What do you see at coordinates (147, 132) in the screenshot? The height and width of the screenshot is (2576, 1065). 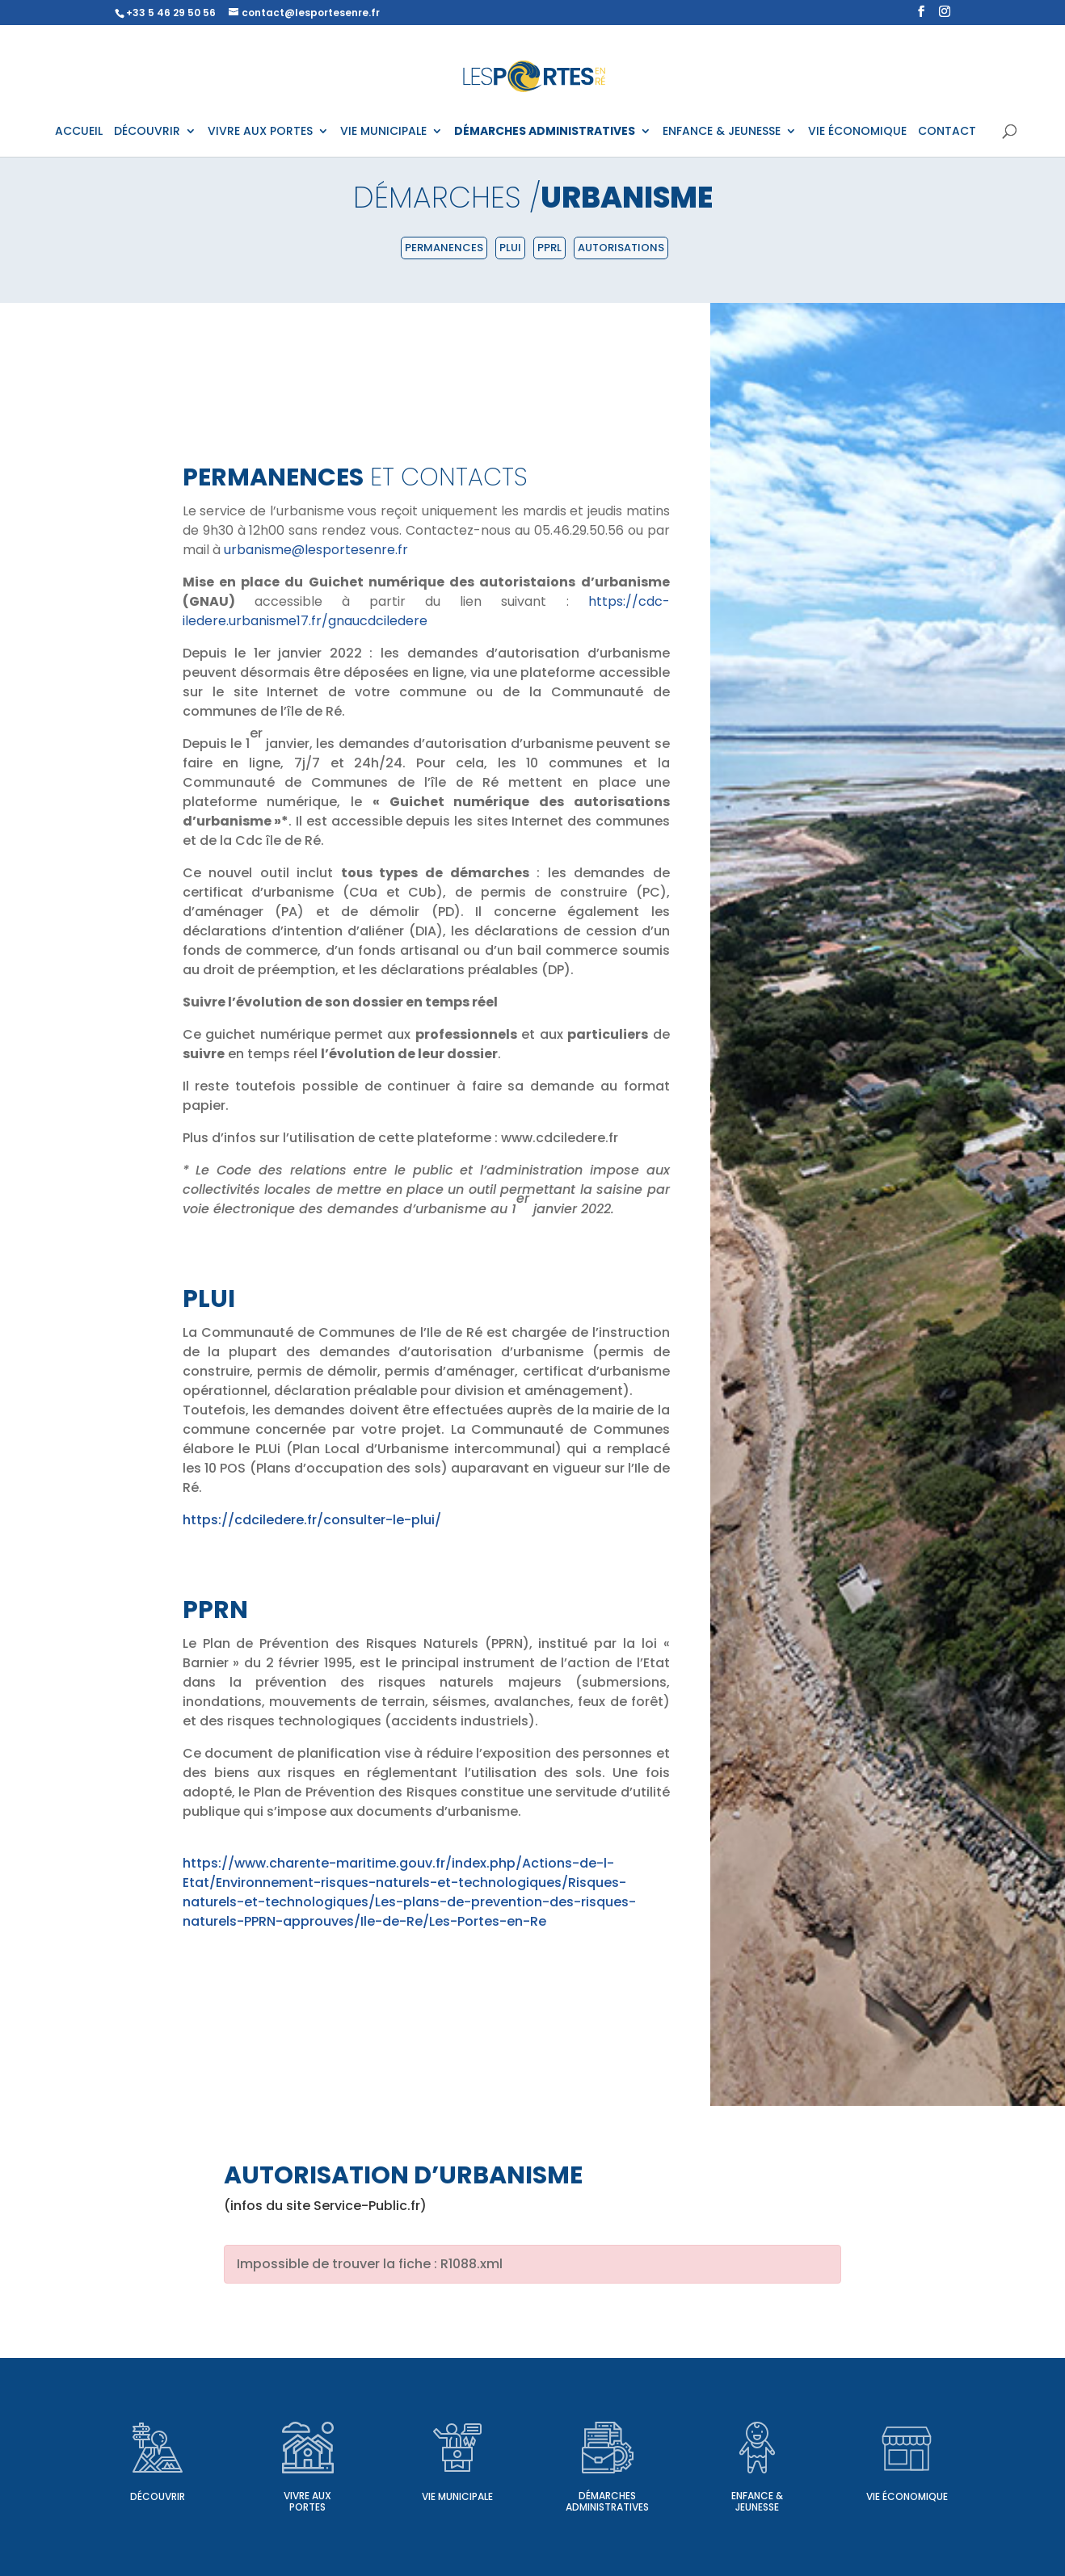 I see `DÉCOUVRIR` at bounding box center [147, 132].